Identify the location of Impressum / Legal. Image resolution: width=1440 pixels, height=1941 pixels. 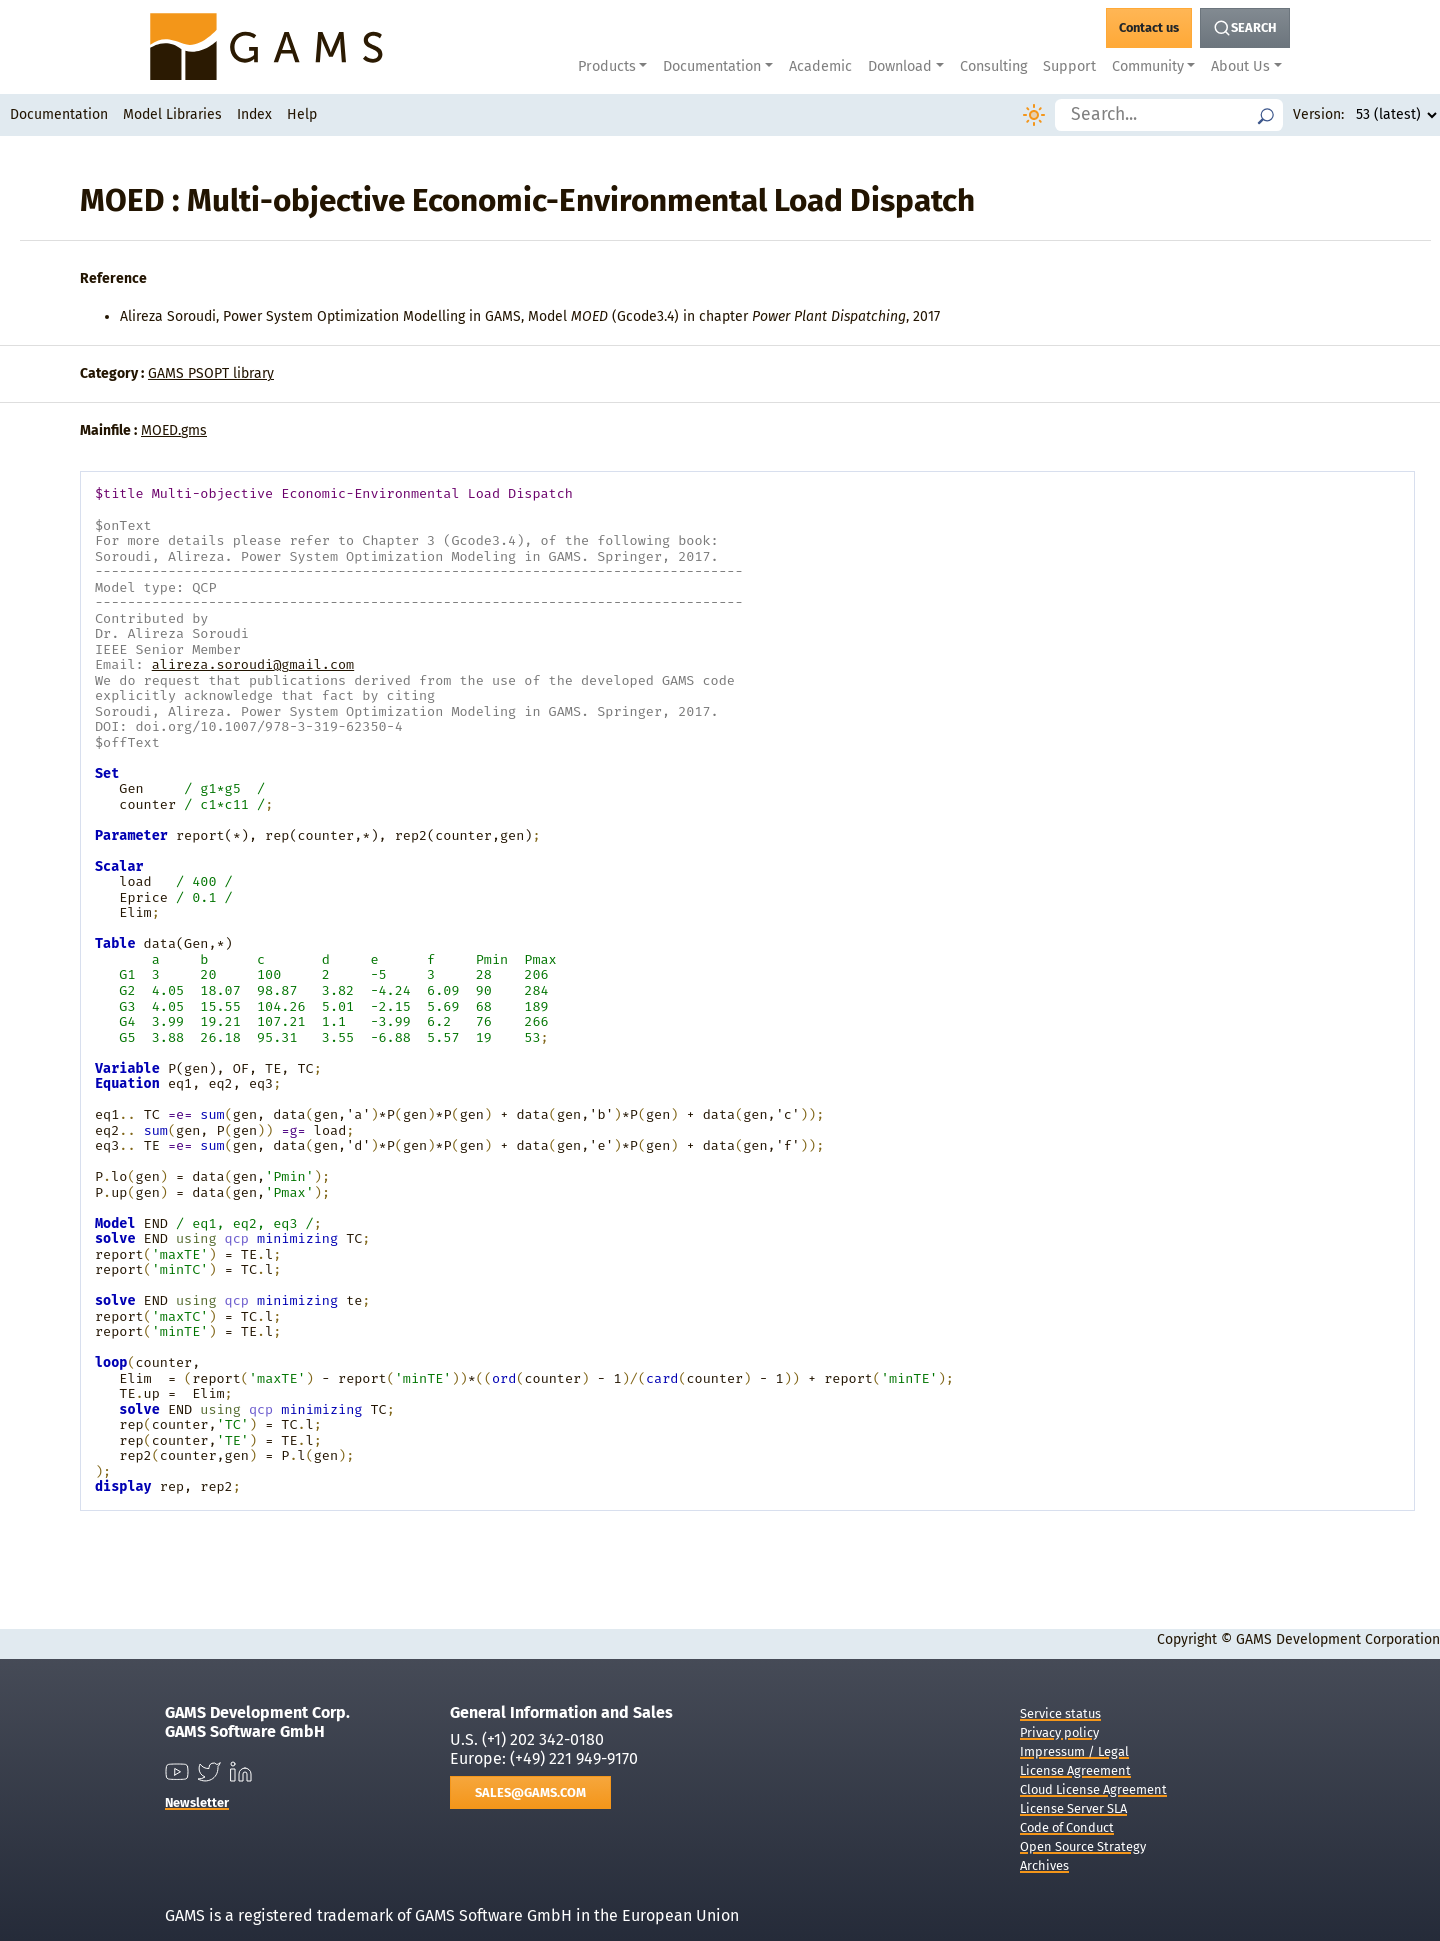
(1074, 1751).